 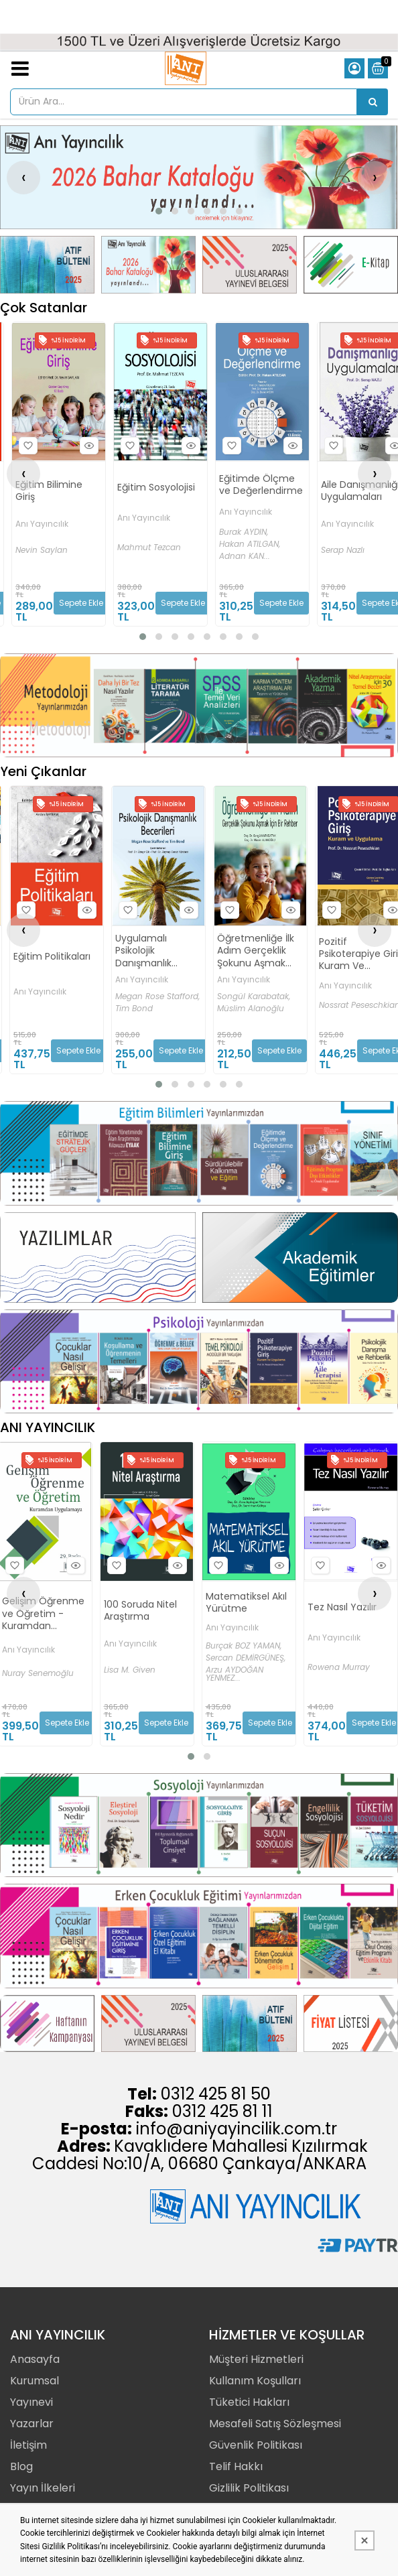 I want to click on Yazarlar, so click(x=32, y=2423).